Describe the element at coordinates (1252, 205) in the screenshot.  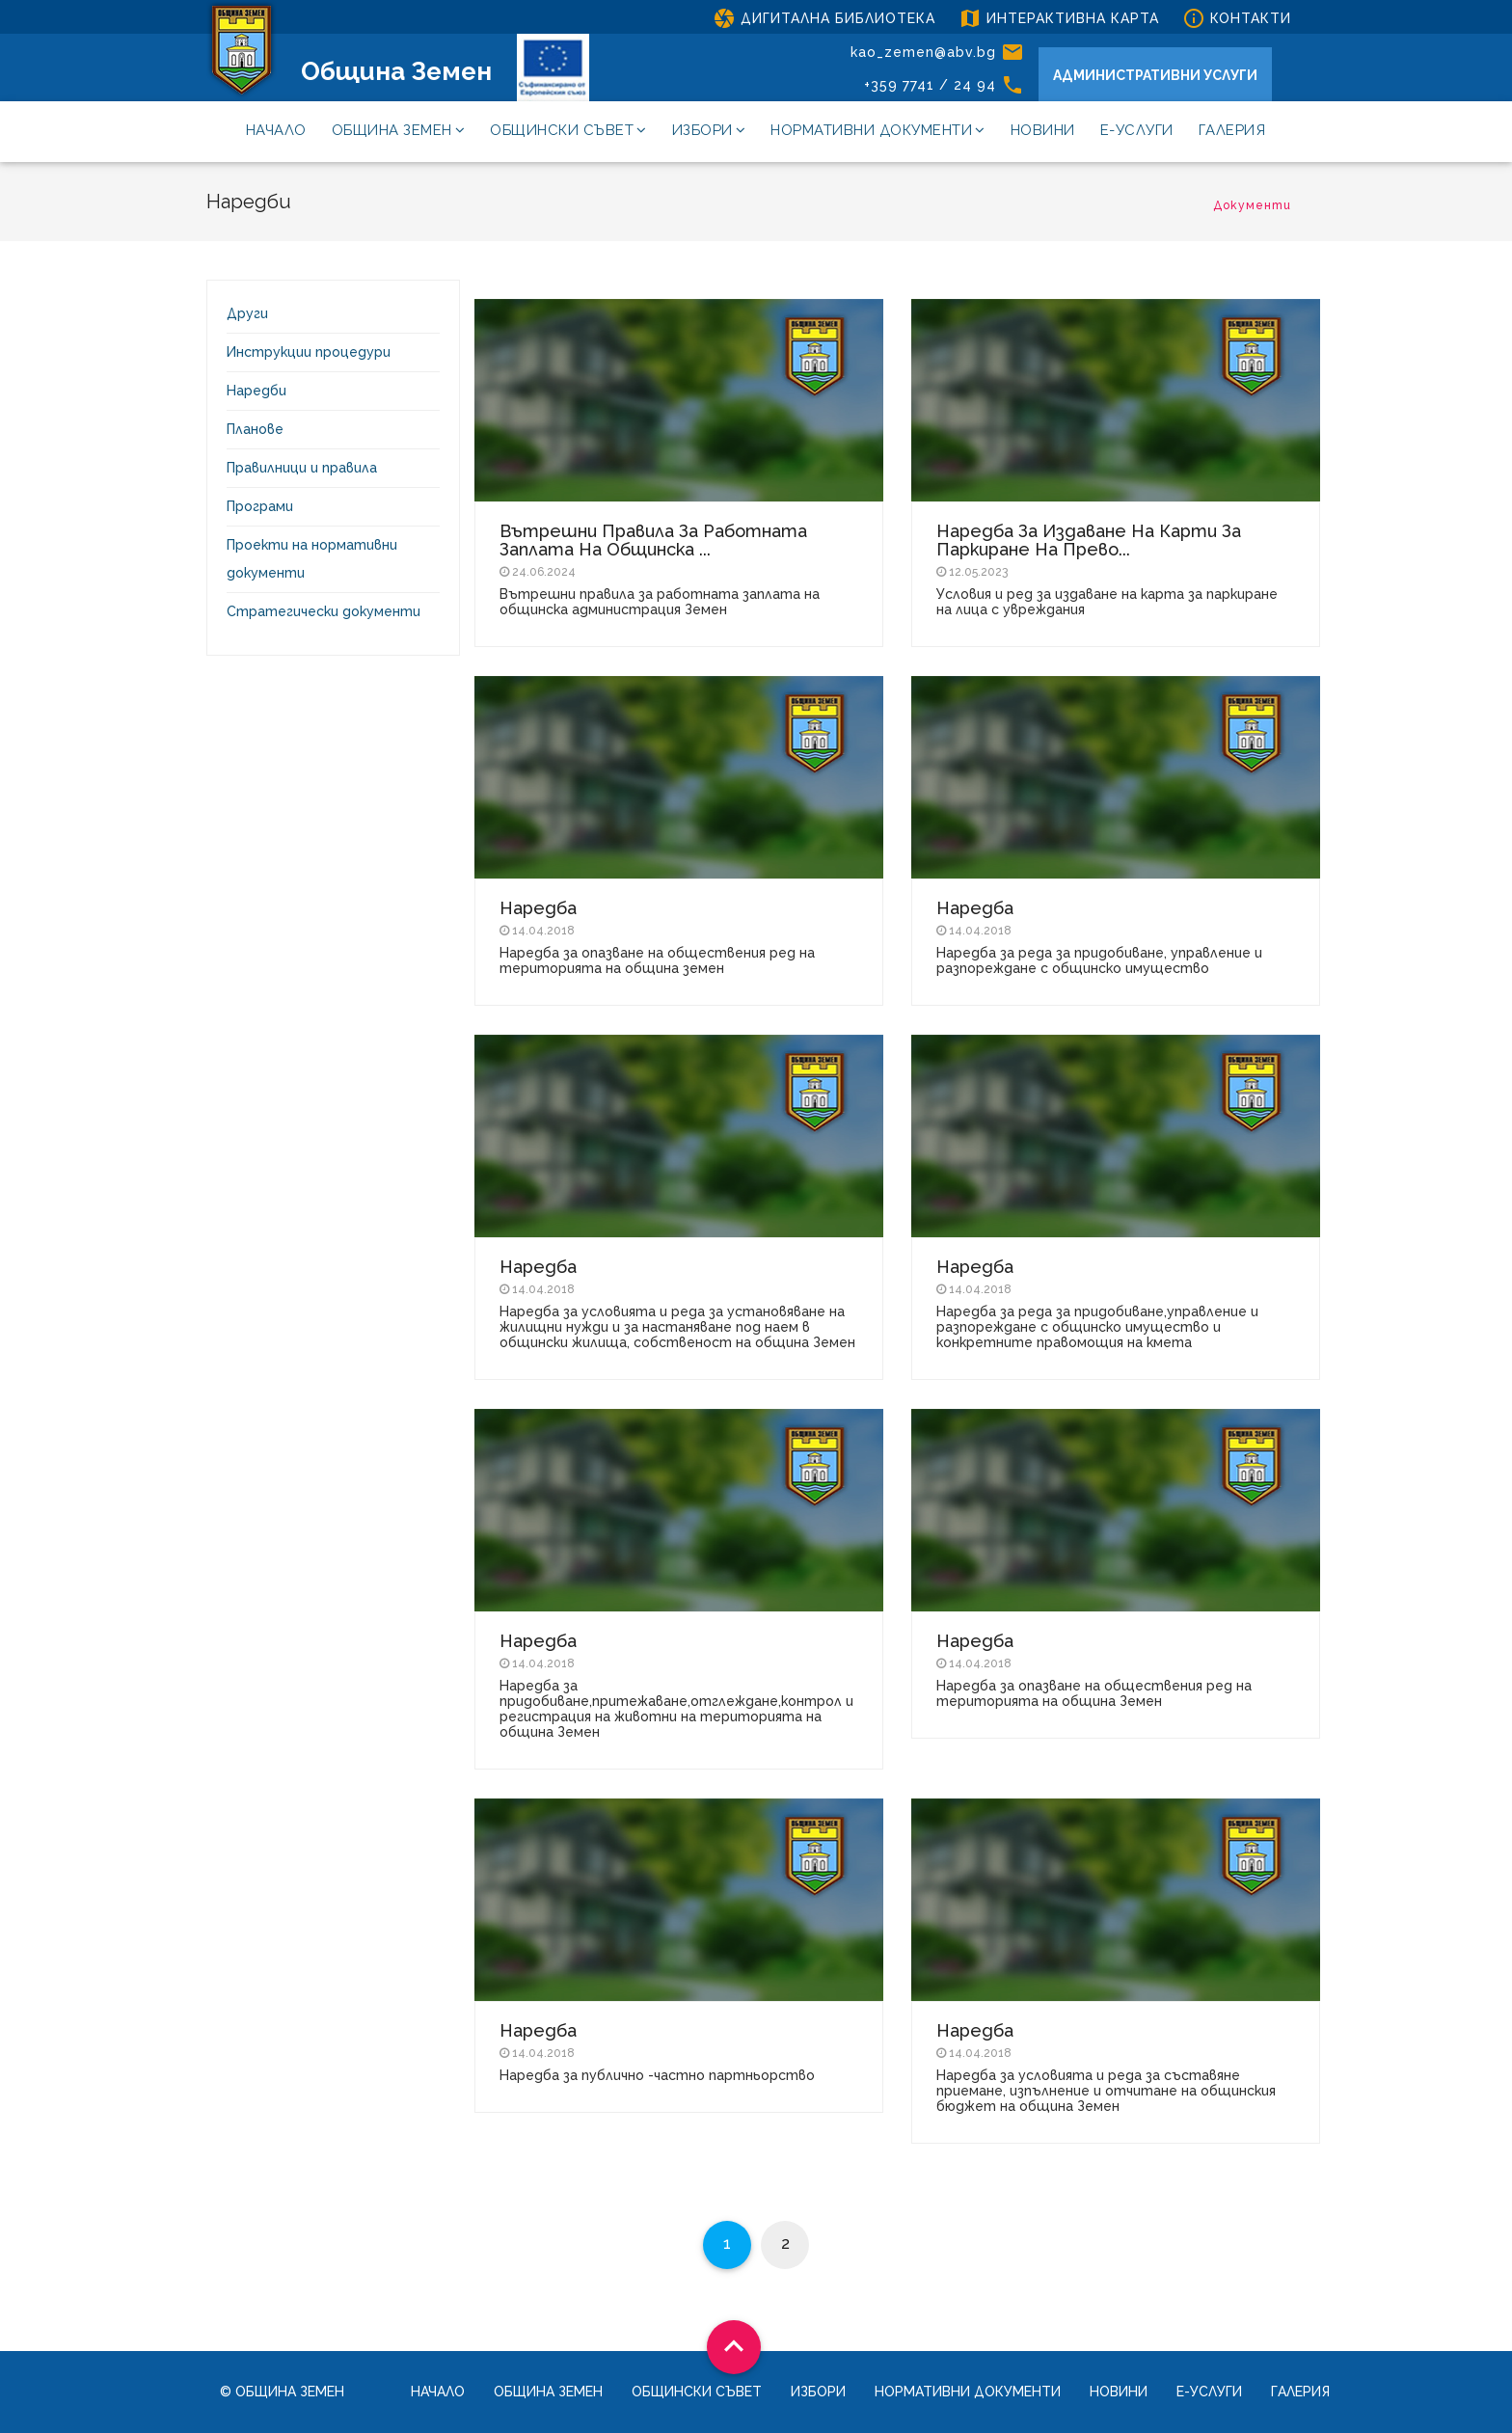
I see `Документи` at that location.